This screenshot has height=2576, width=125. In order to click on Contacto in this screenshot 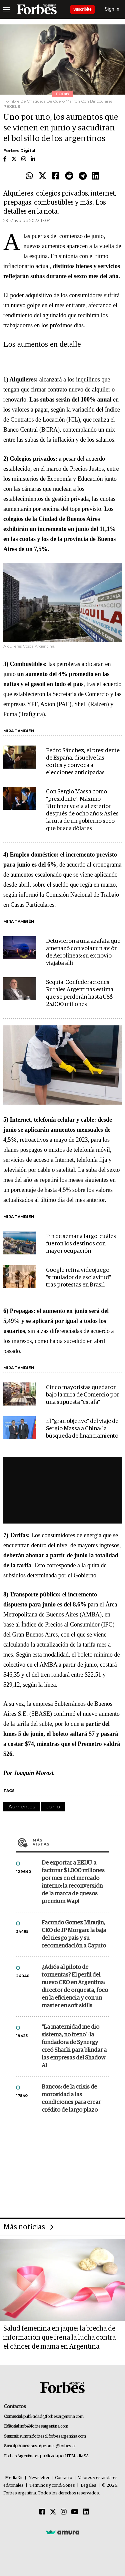, I will do `click(63, 2478)`.